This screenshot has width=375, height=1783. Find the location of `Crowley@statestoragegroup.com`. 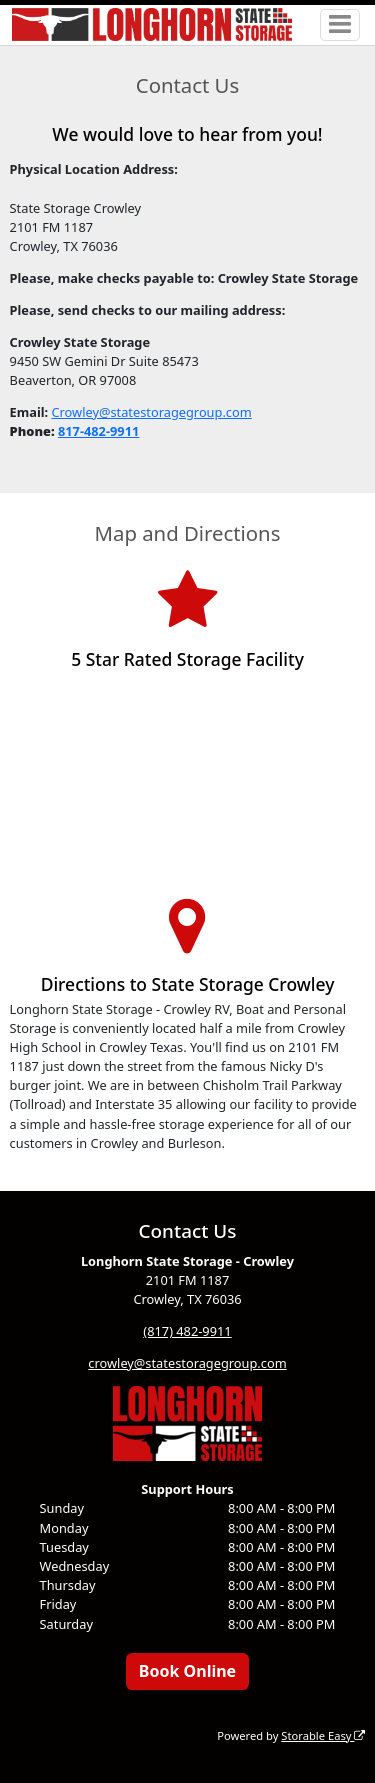

Crowley@statestoragegroup.com is located at coordinates (151, 412).